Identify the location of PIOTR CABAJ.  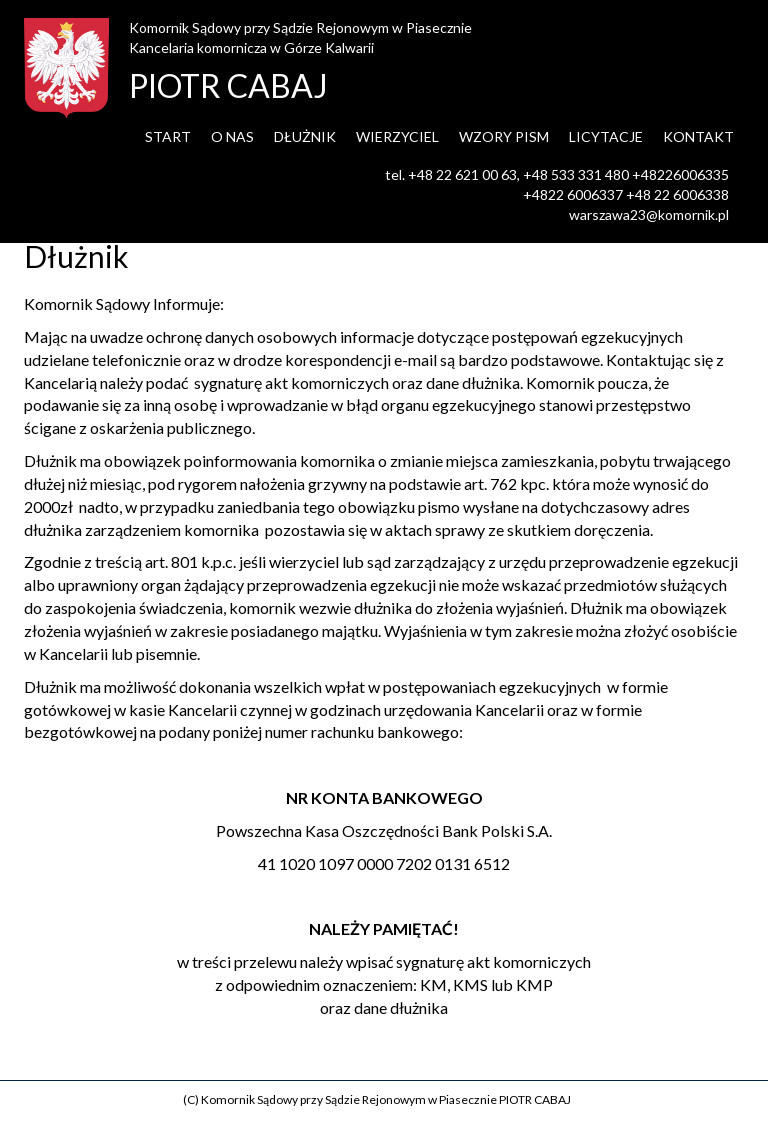
(228, 85).